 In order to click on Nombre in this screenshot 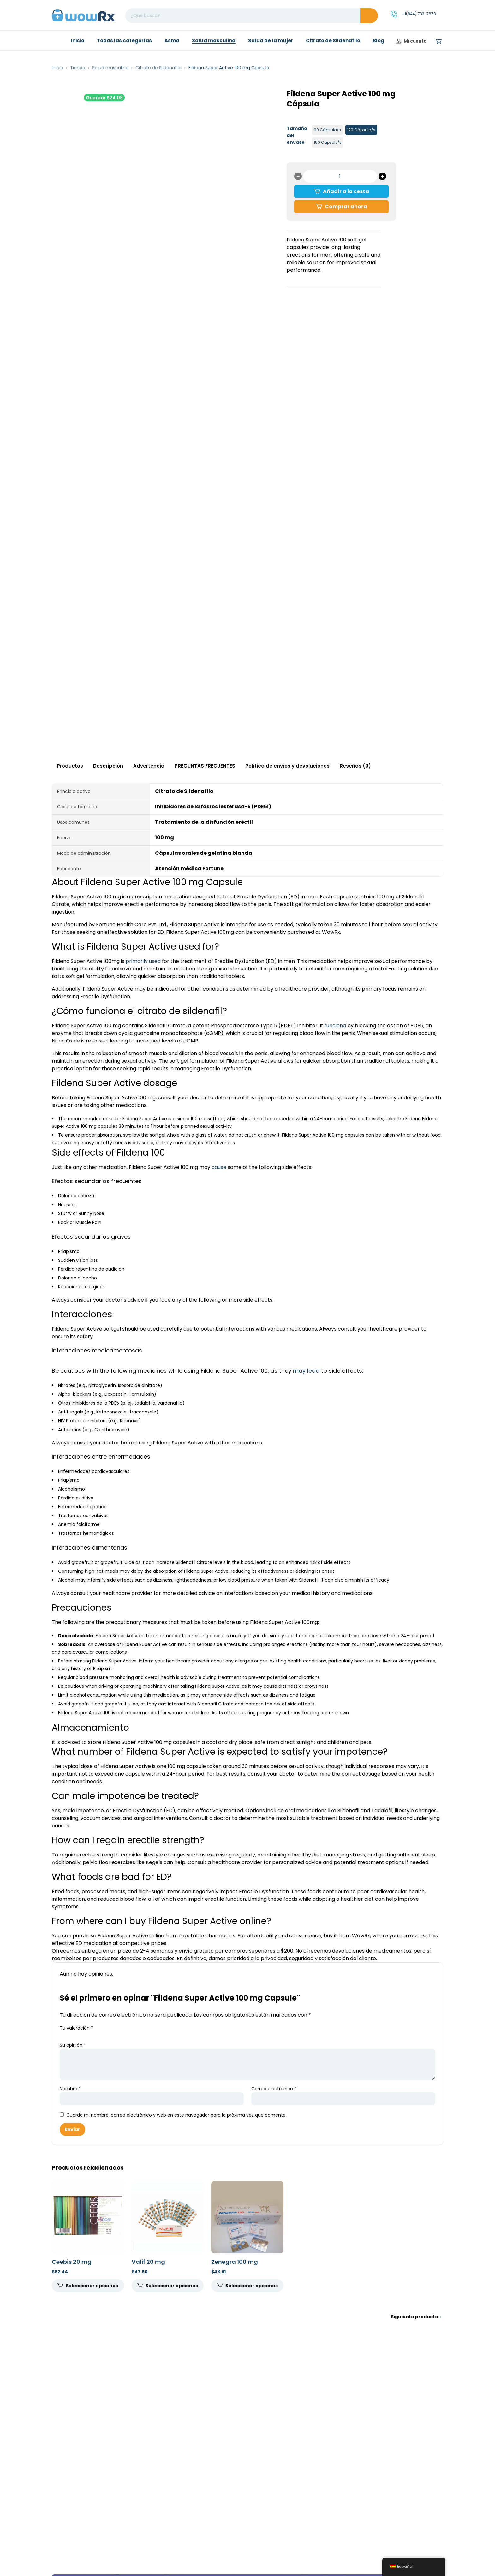, I will do `click(70, 2089)`.